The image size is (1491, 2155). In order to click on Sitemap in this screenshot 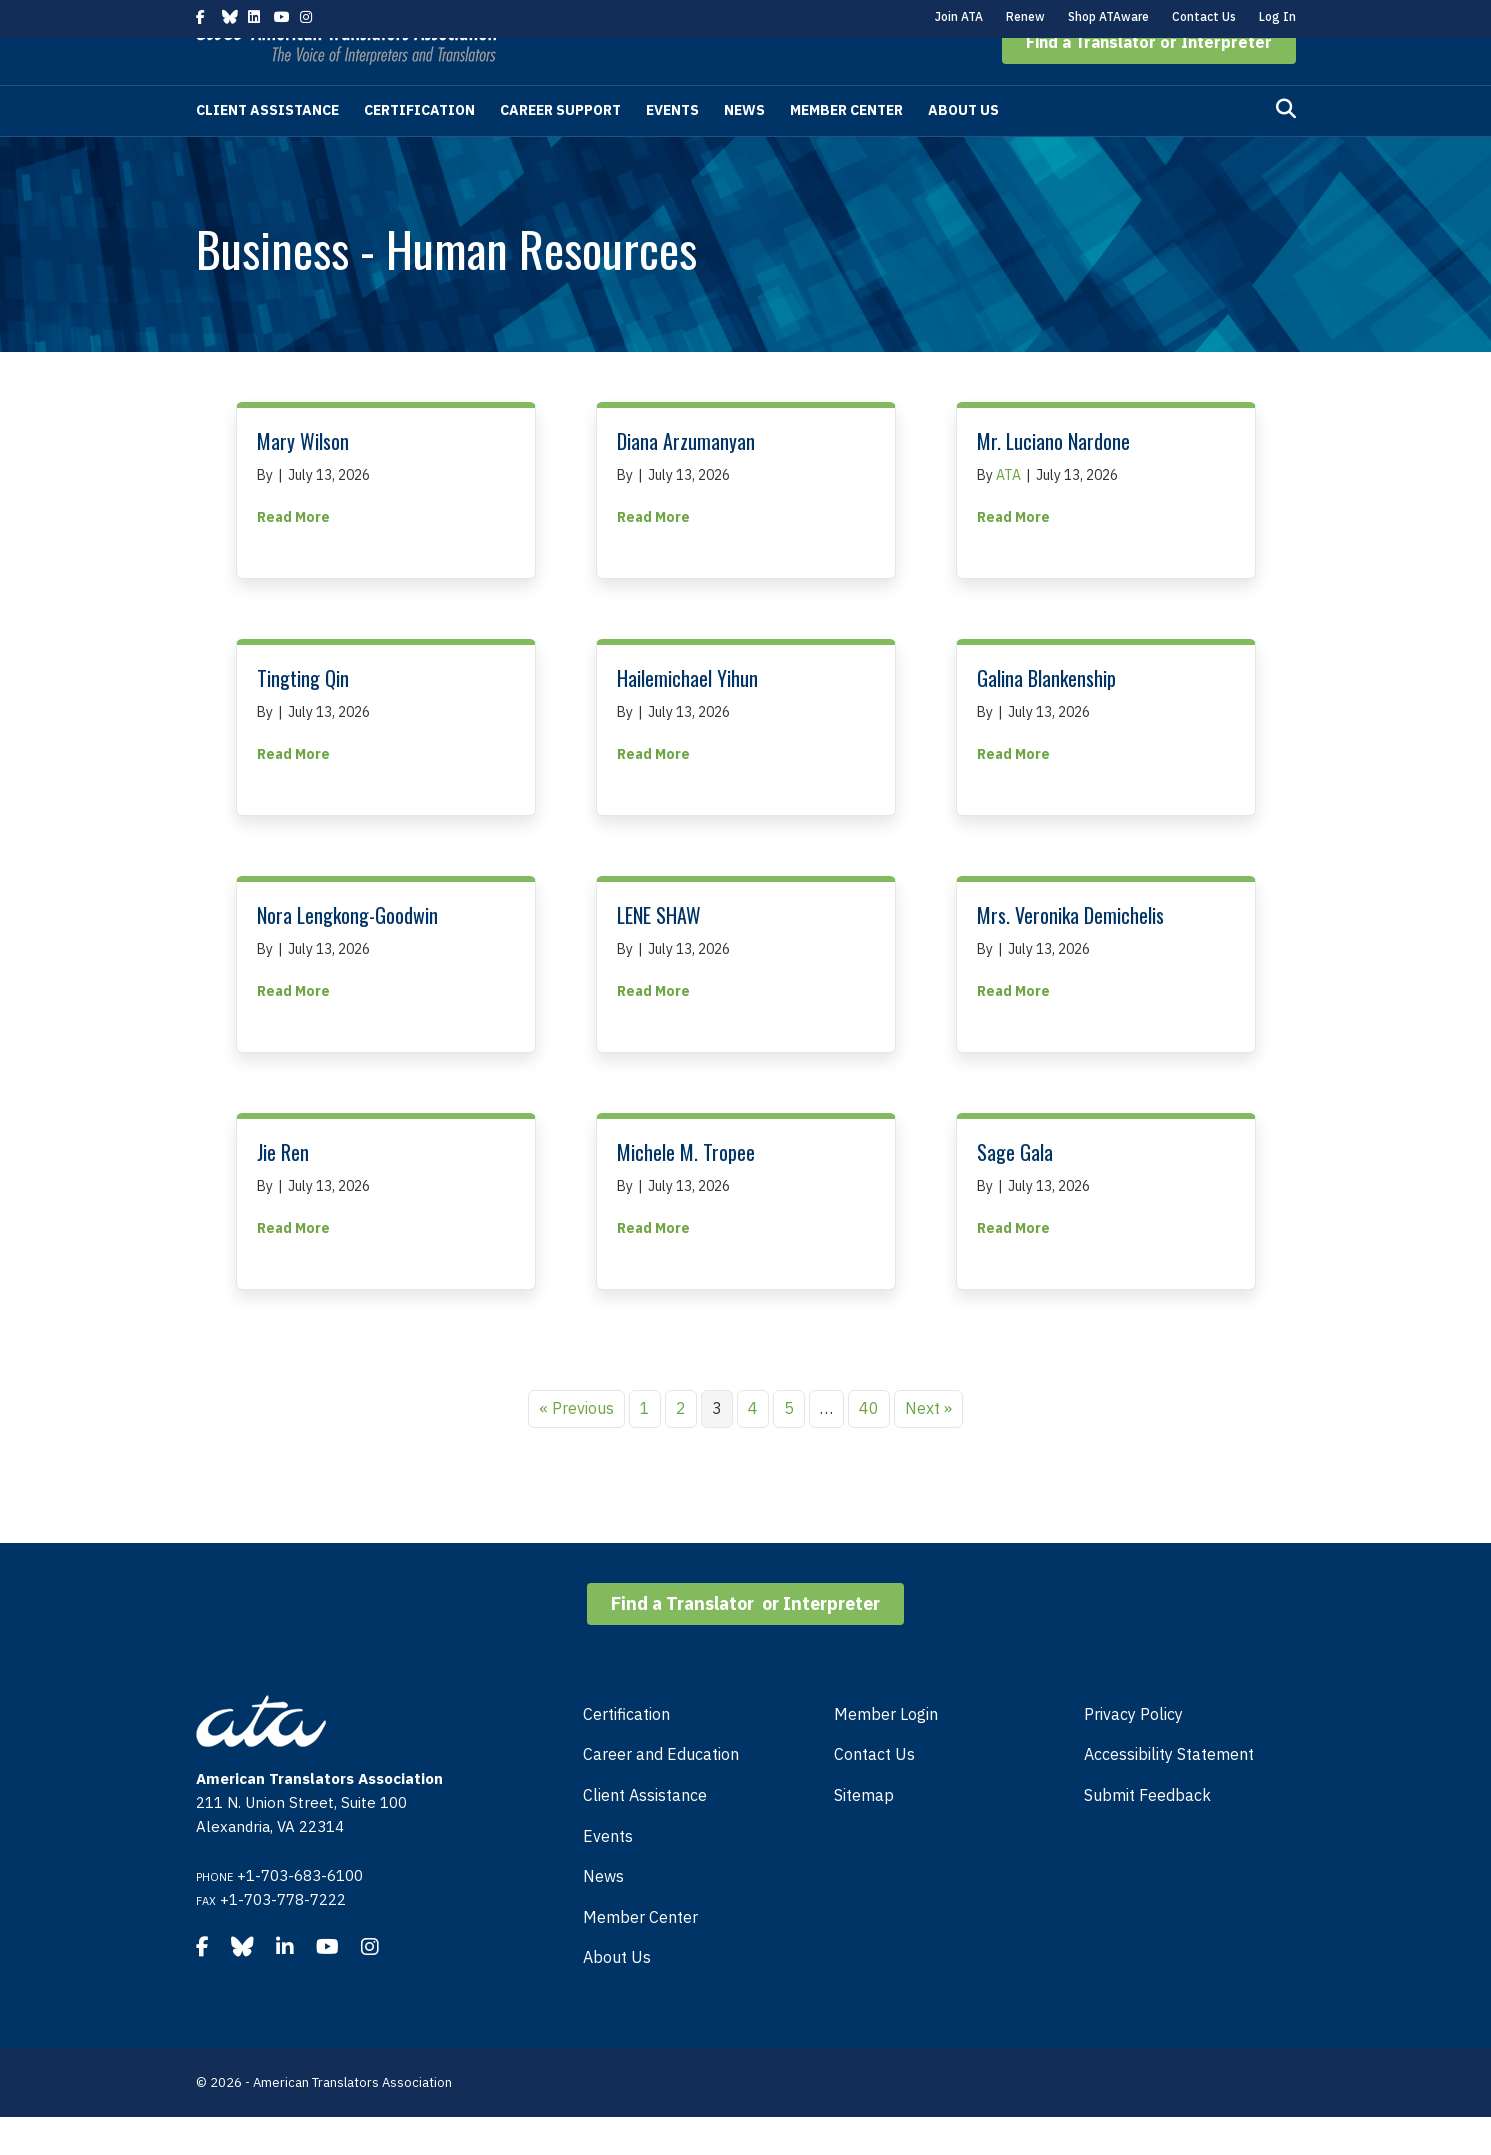, I will do `click(864, 1833)`.